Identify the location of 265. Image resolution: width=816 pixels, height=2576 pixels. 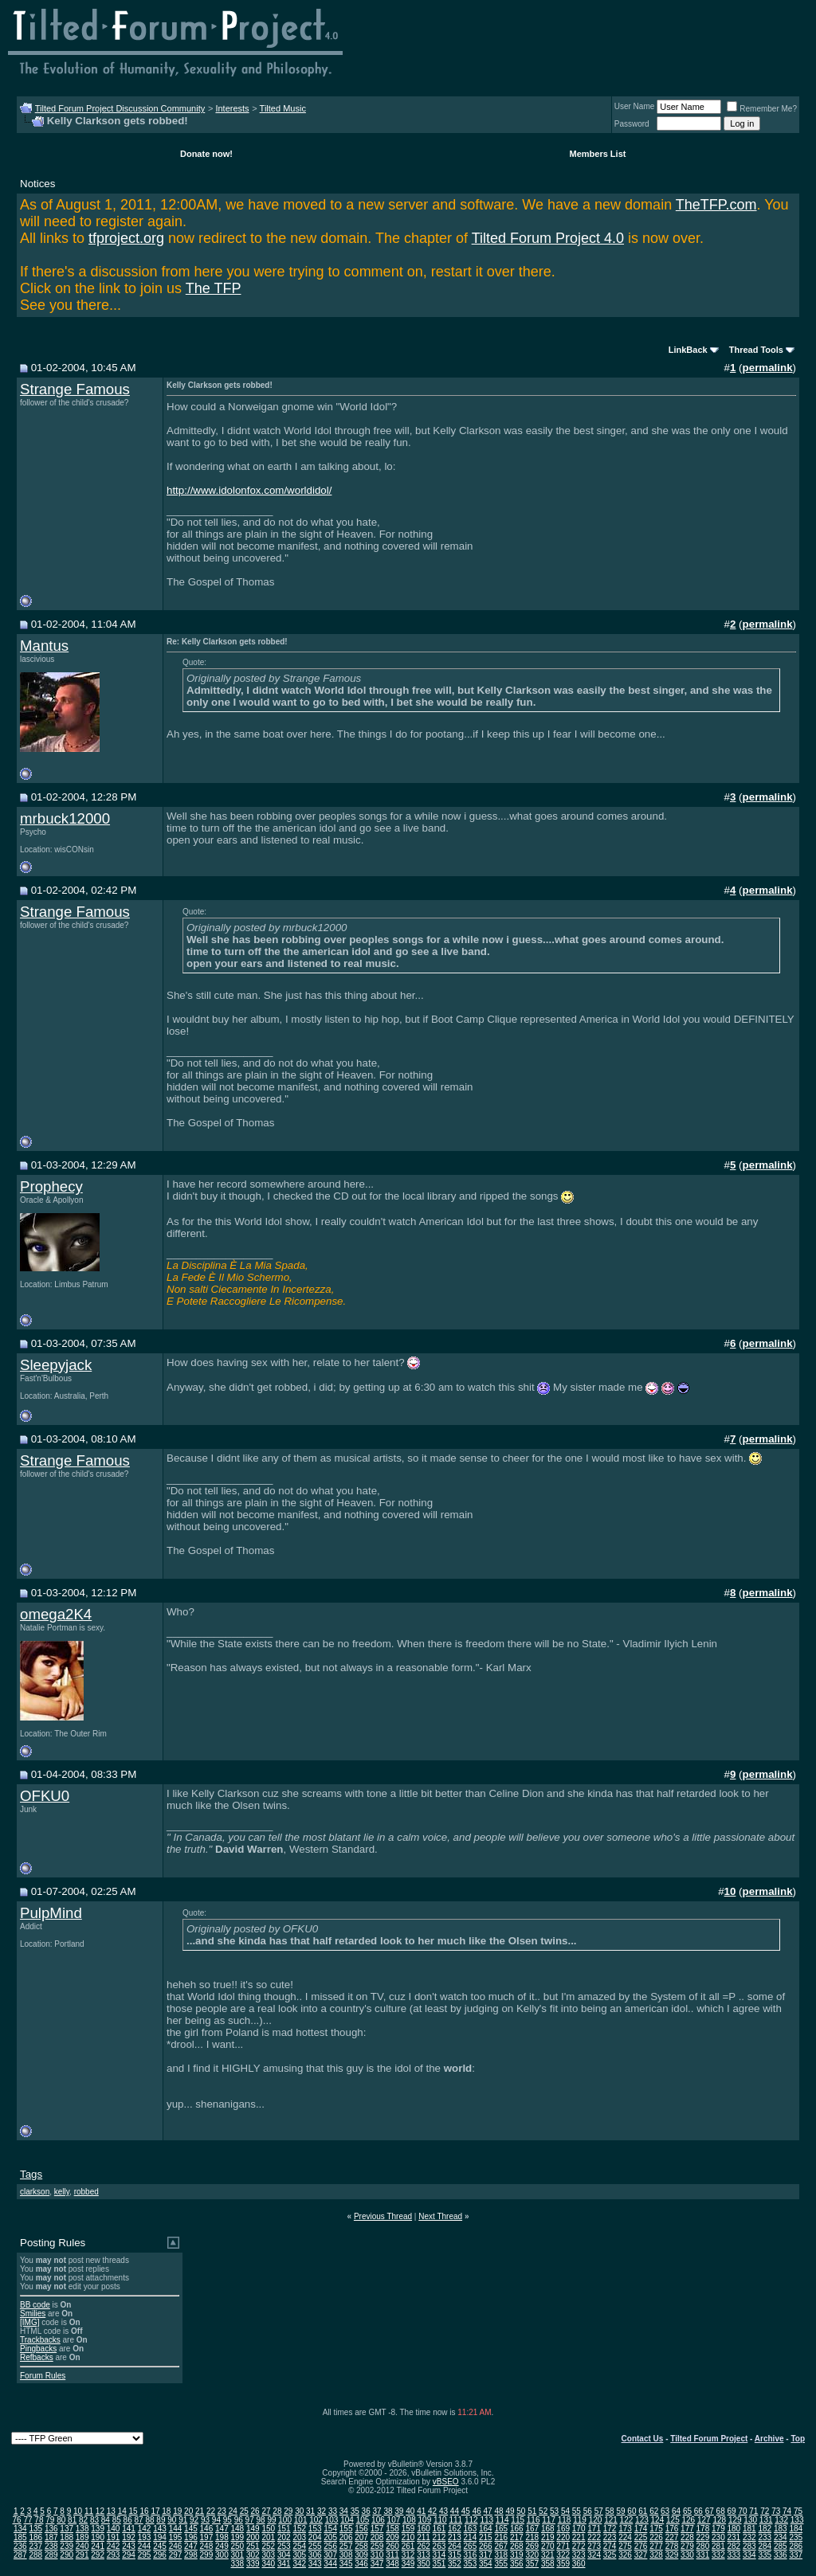
(470, 2546).